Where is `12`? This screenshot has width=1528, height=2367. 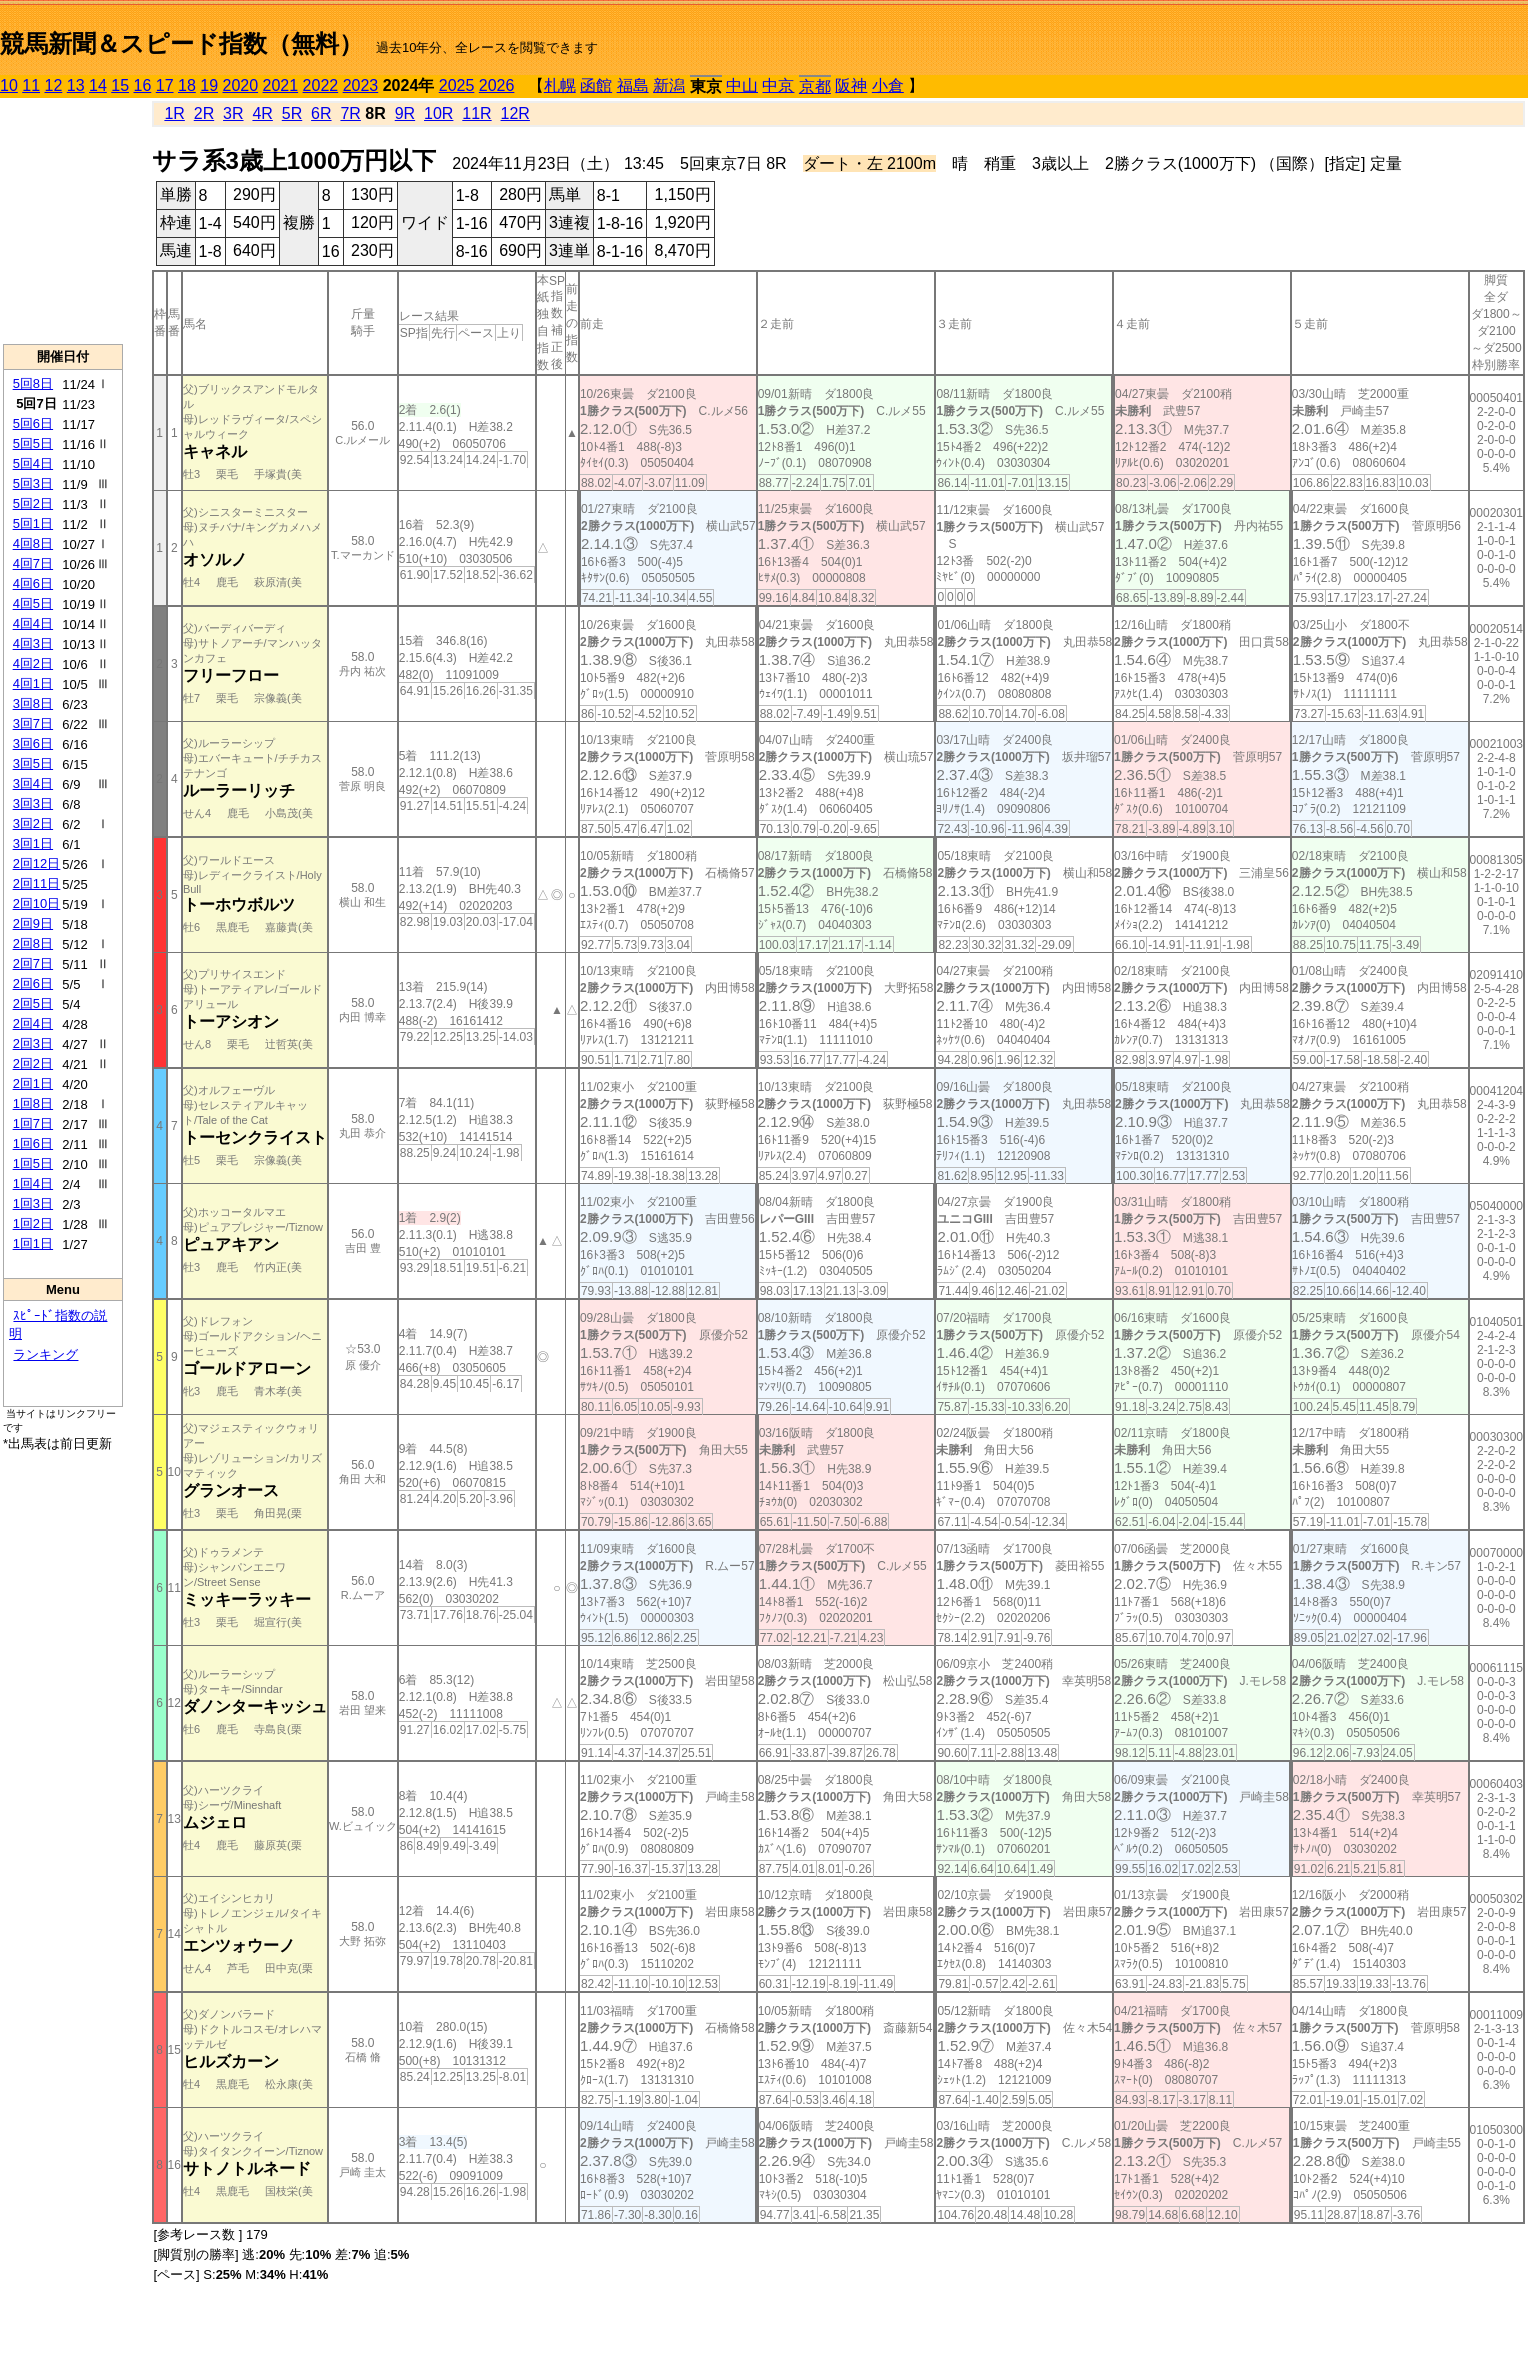
12 is located at coordinates (54, 85).